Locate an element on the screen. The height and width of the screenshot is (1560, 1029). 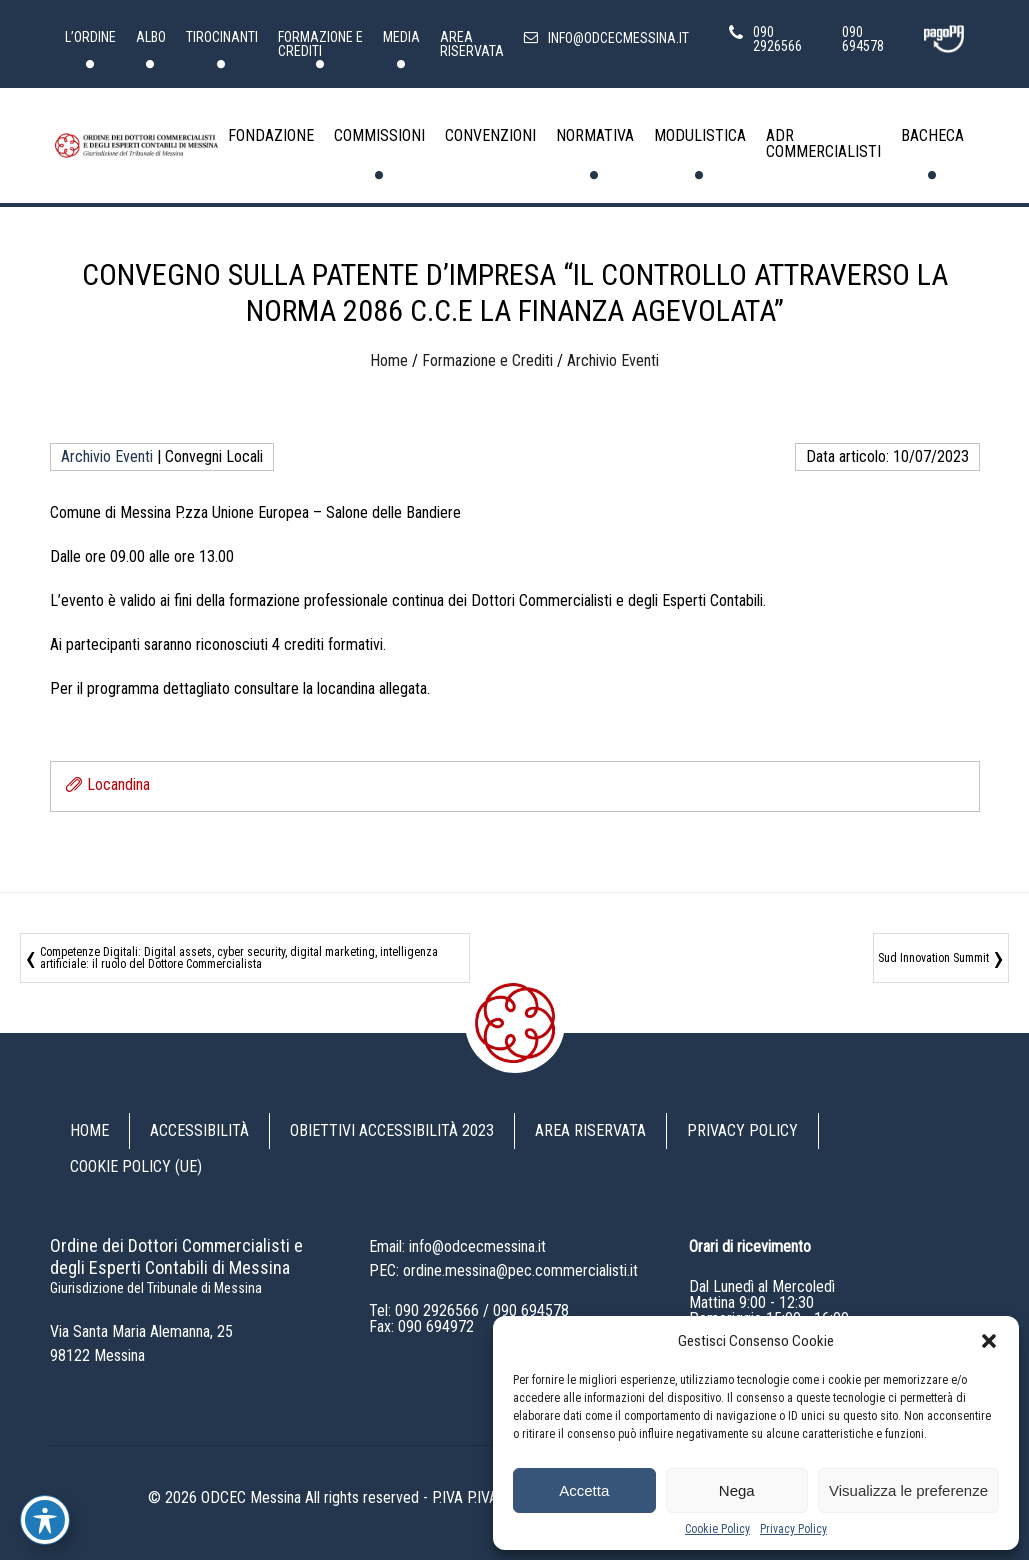
Email: info@odcecmessina.it is located at coordinates (457, 1246).